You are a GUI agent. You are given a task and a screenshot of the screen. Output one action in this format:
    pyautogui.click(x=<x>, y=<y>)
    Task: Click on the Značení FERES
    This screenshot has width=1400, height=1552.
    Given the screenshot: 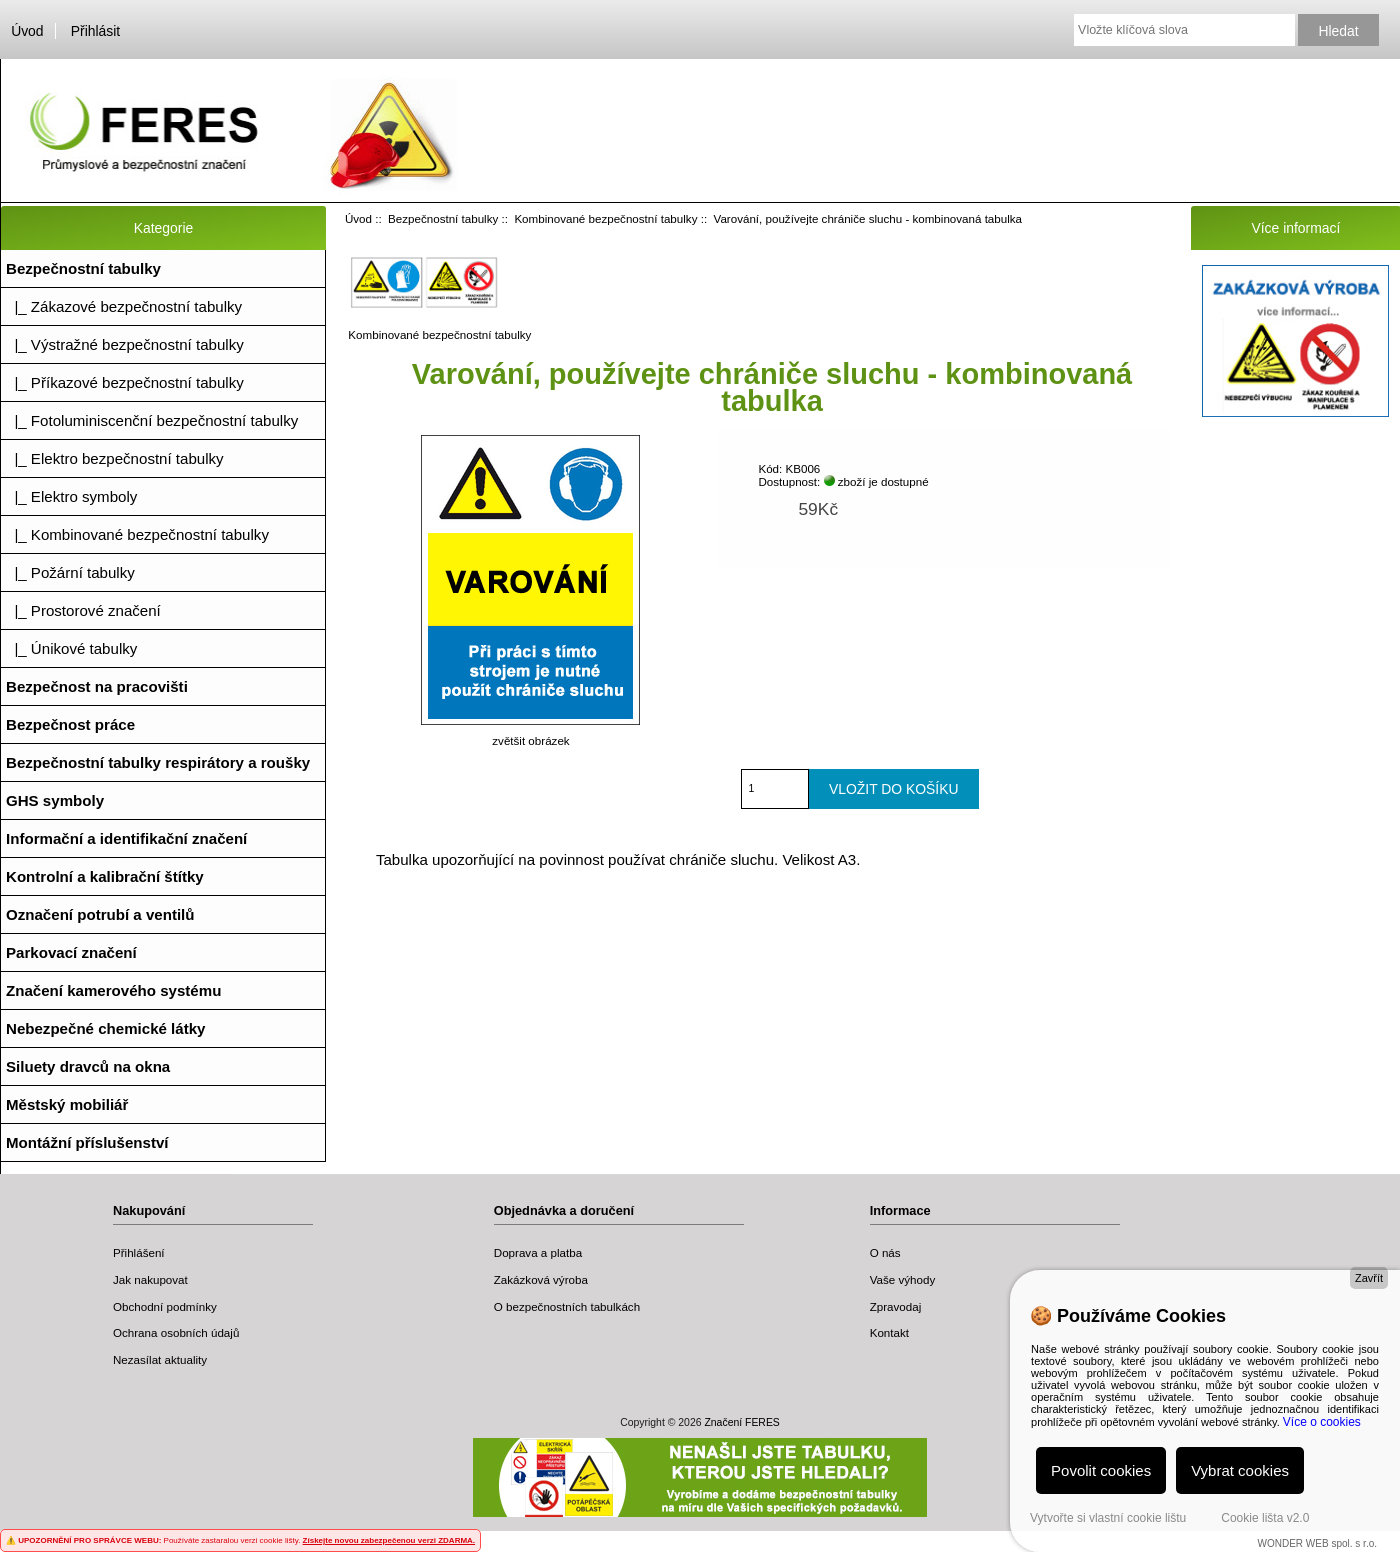 What is the action you would take?
    pyautogui.click(x=741, y=1422)
    